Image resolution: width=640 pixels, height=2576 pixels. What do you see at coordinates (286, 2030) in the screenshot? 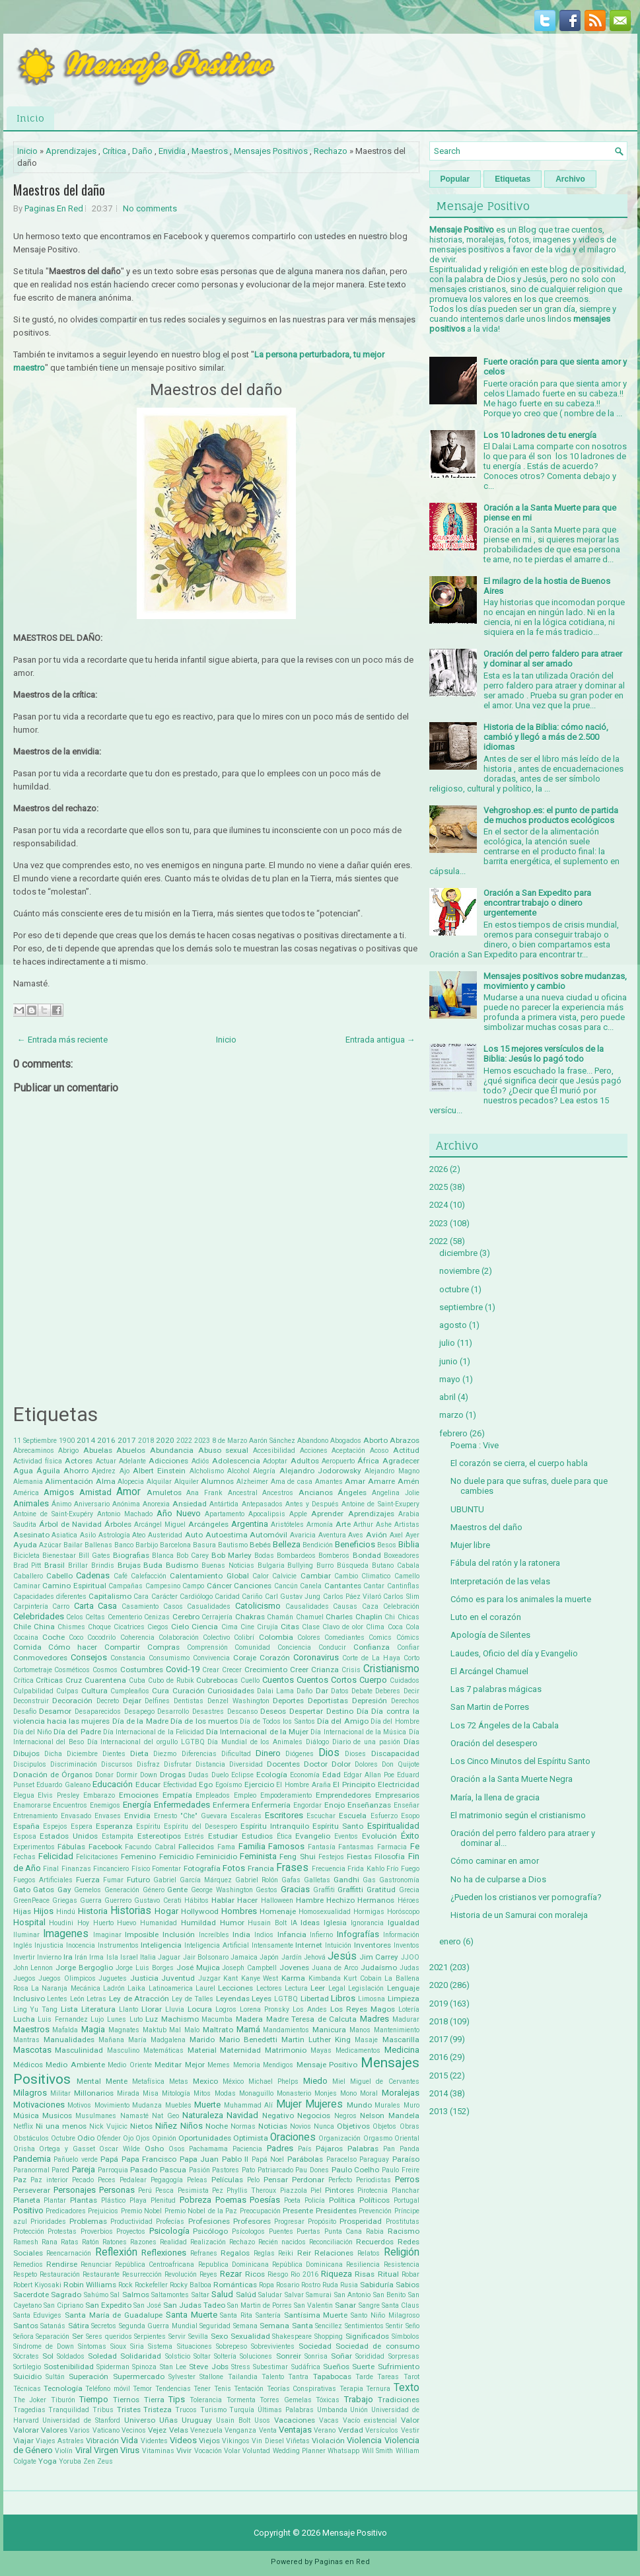
I see `Mandamientos` at bounding box center [286, 2030].